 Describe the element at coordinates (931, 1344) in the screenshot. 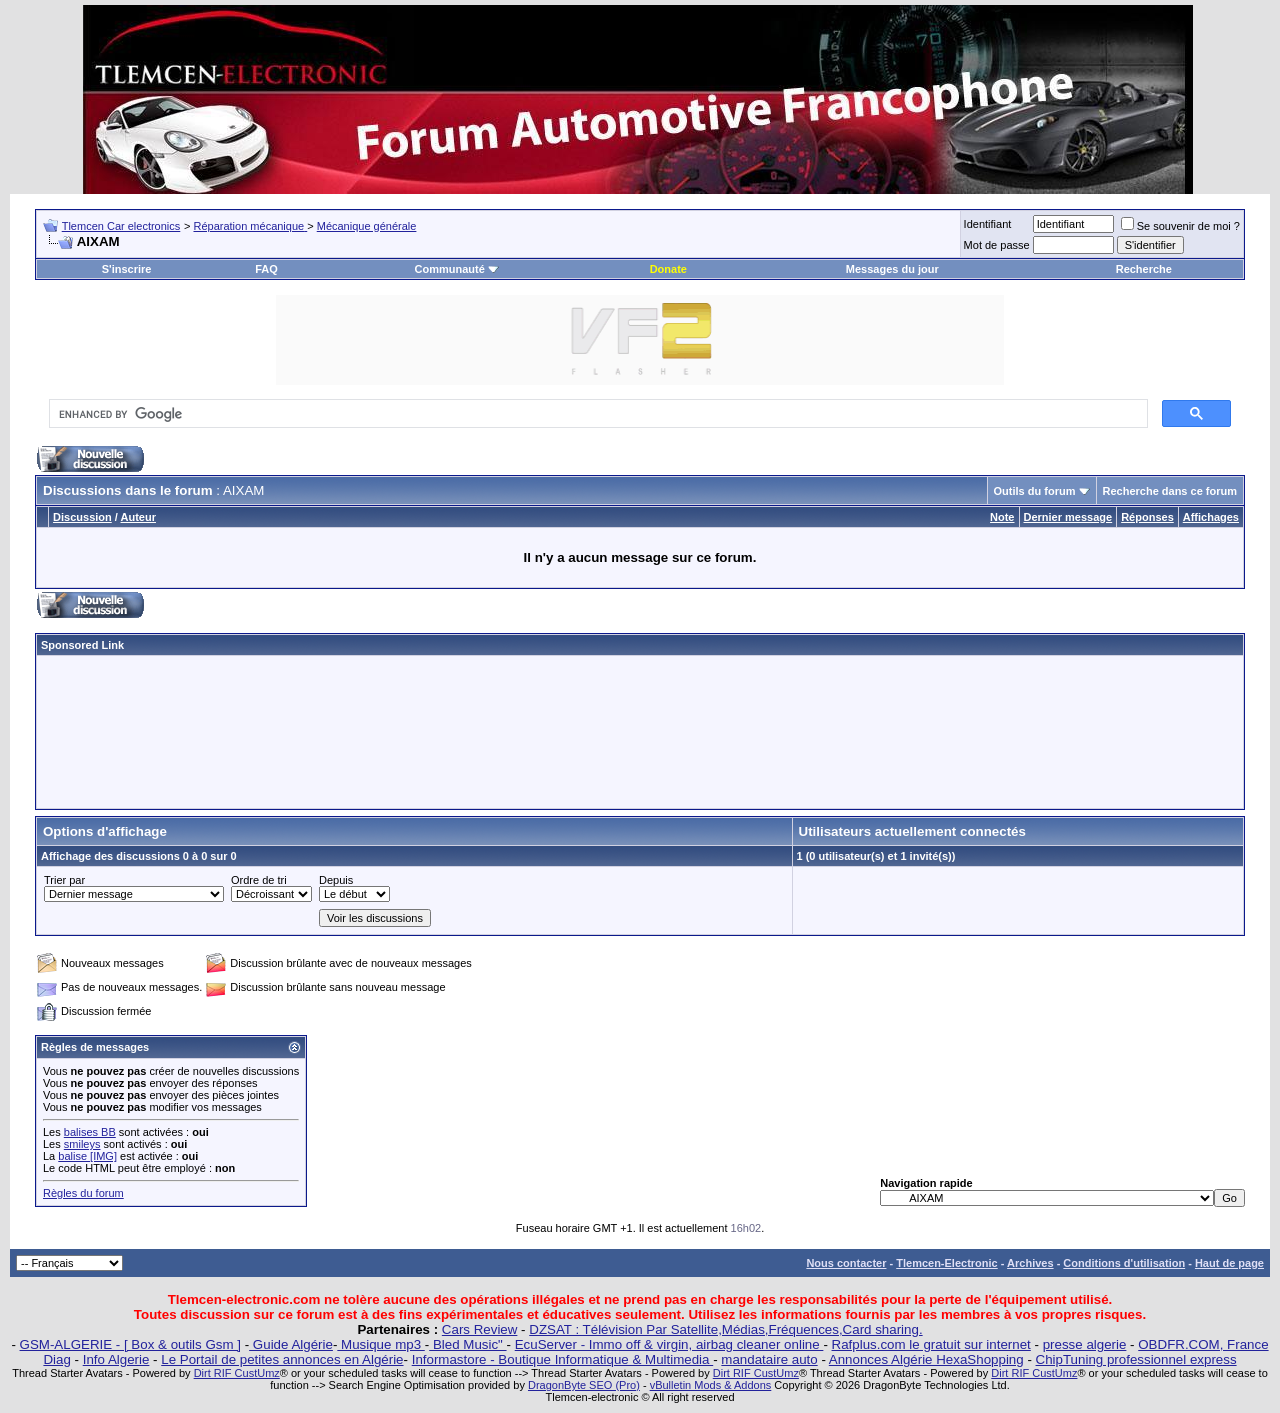

I see `Rafplus.com le gratuit sur internet` at that location.